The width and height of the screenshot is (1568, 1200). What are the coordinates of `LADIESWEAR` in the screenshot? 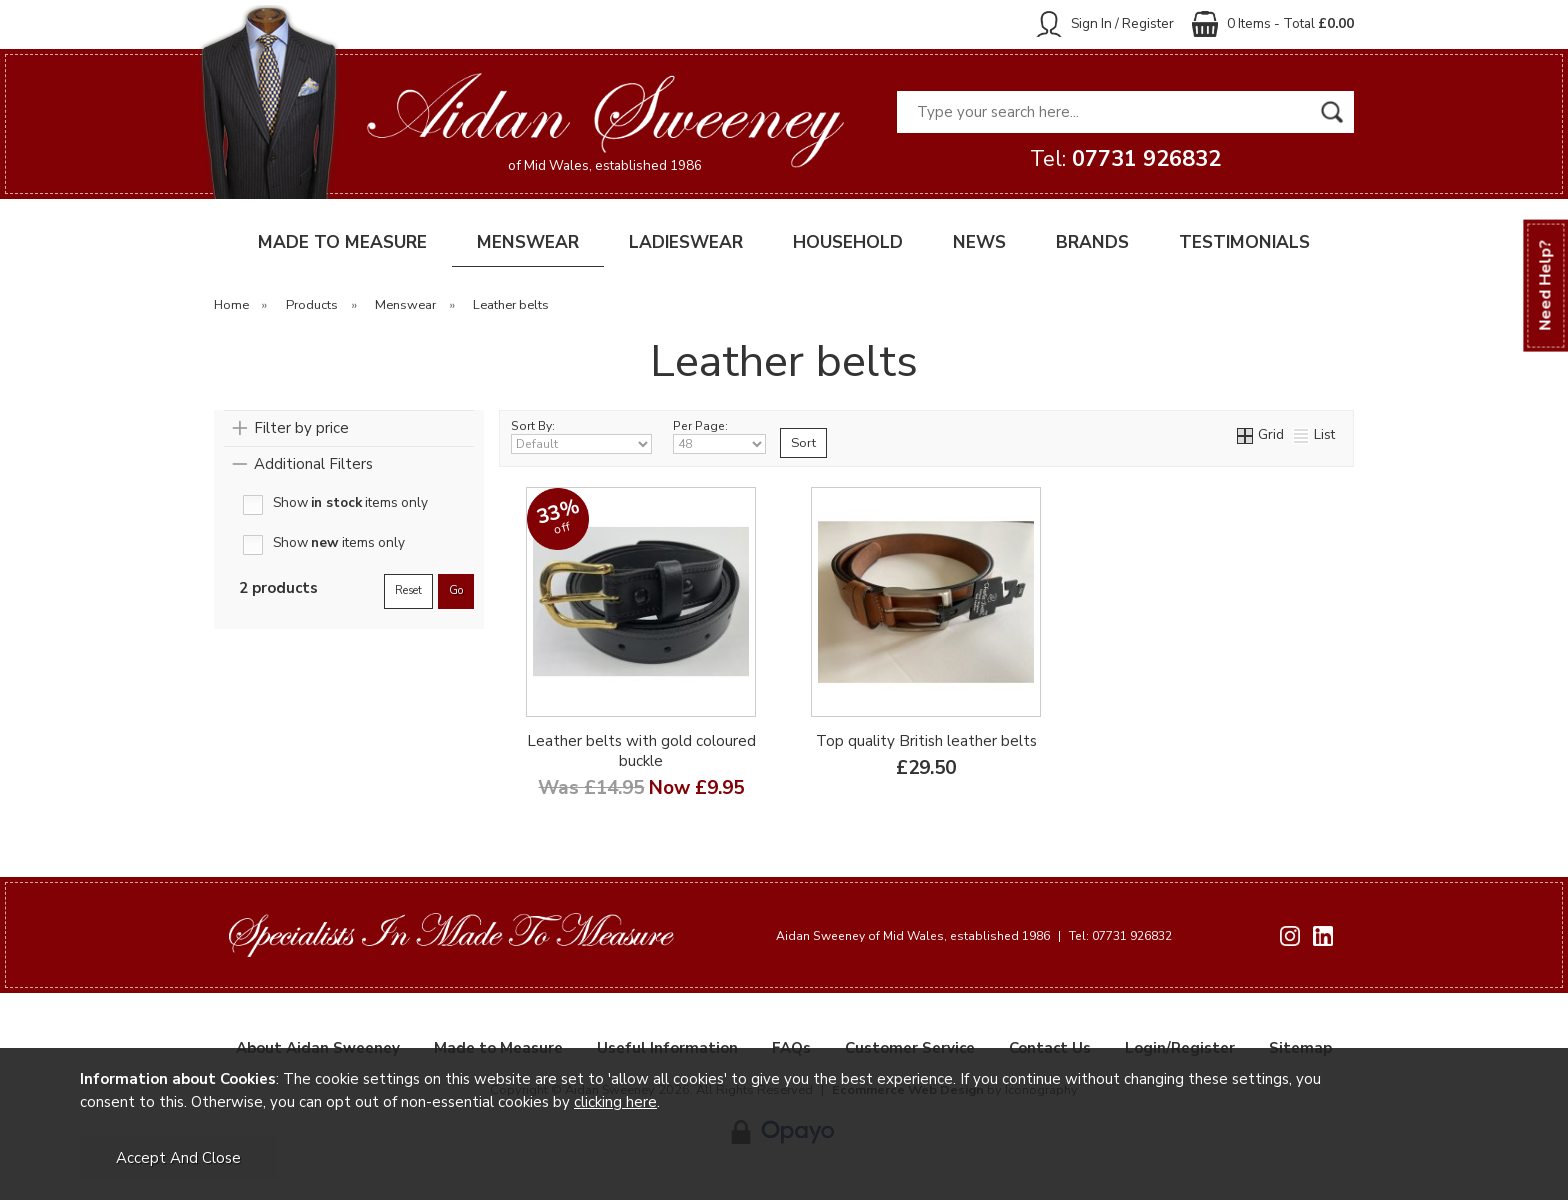 It's located at (686, 242).